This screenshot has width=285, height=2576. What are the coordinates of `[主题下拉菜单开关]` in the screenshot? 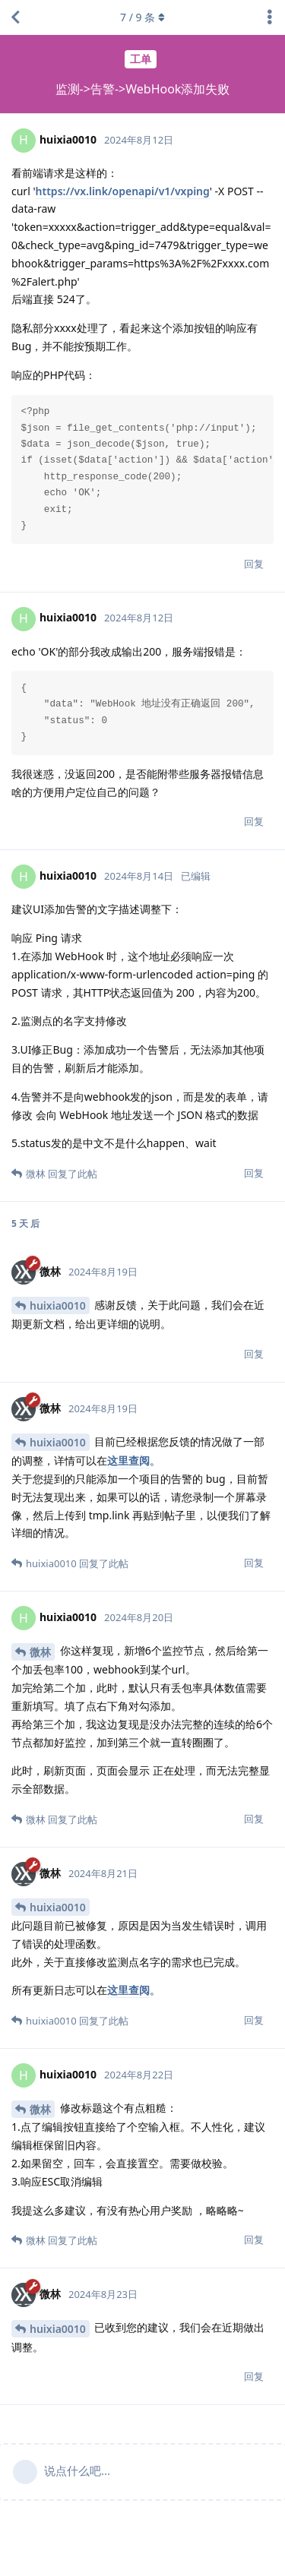 It's located at (270, 17).